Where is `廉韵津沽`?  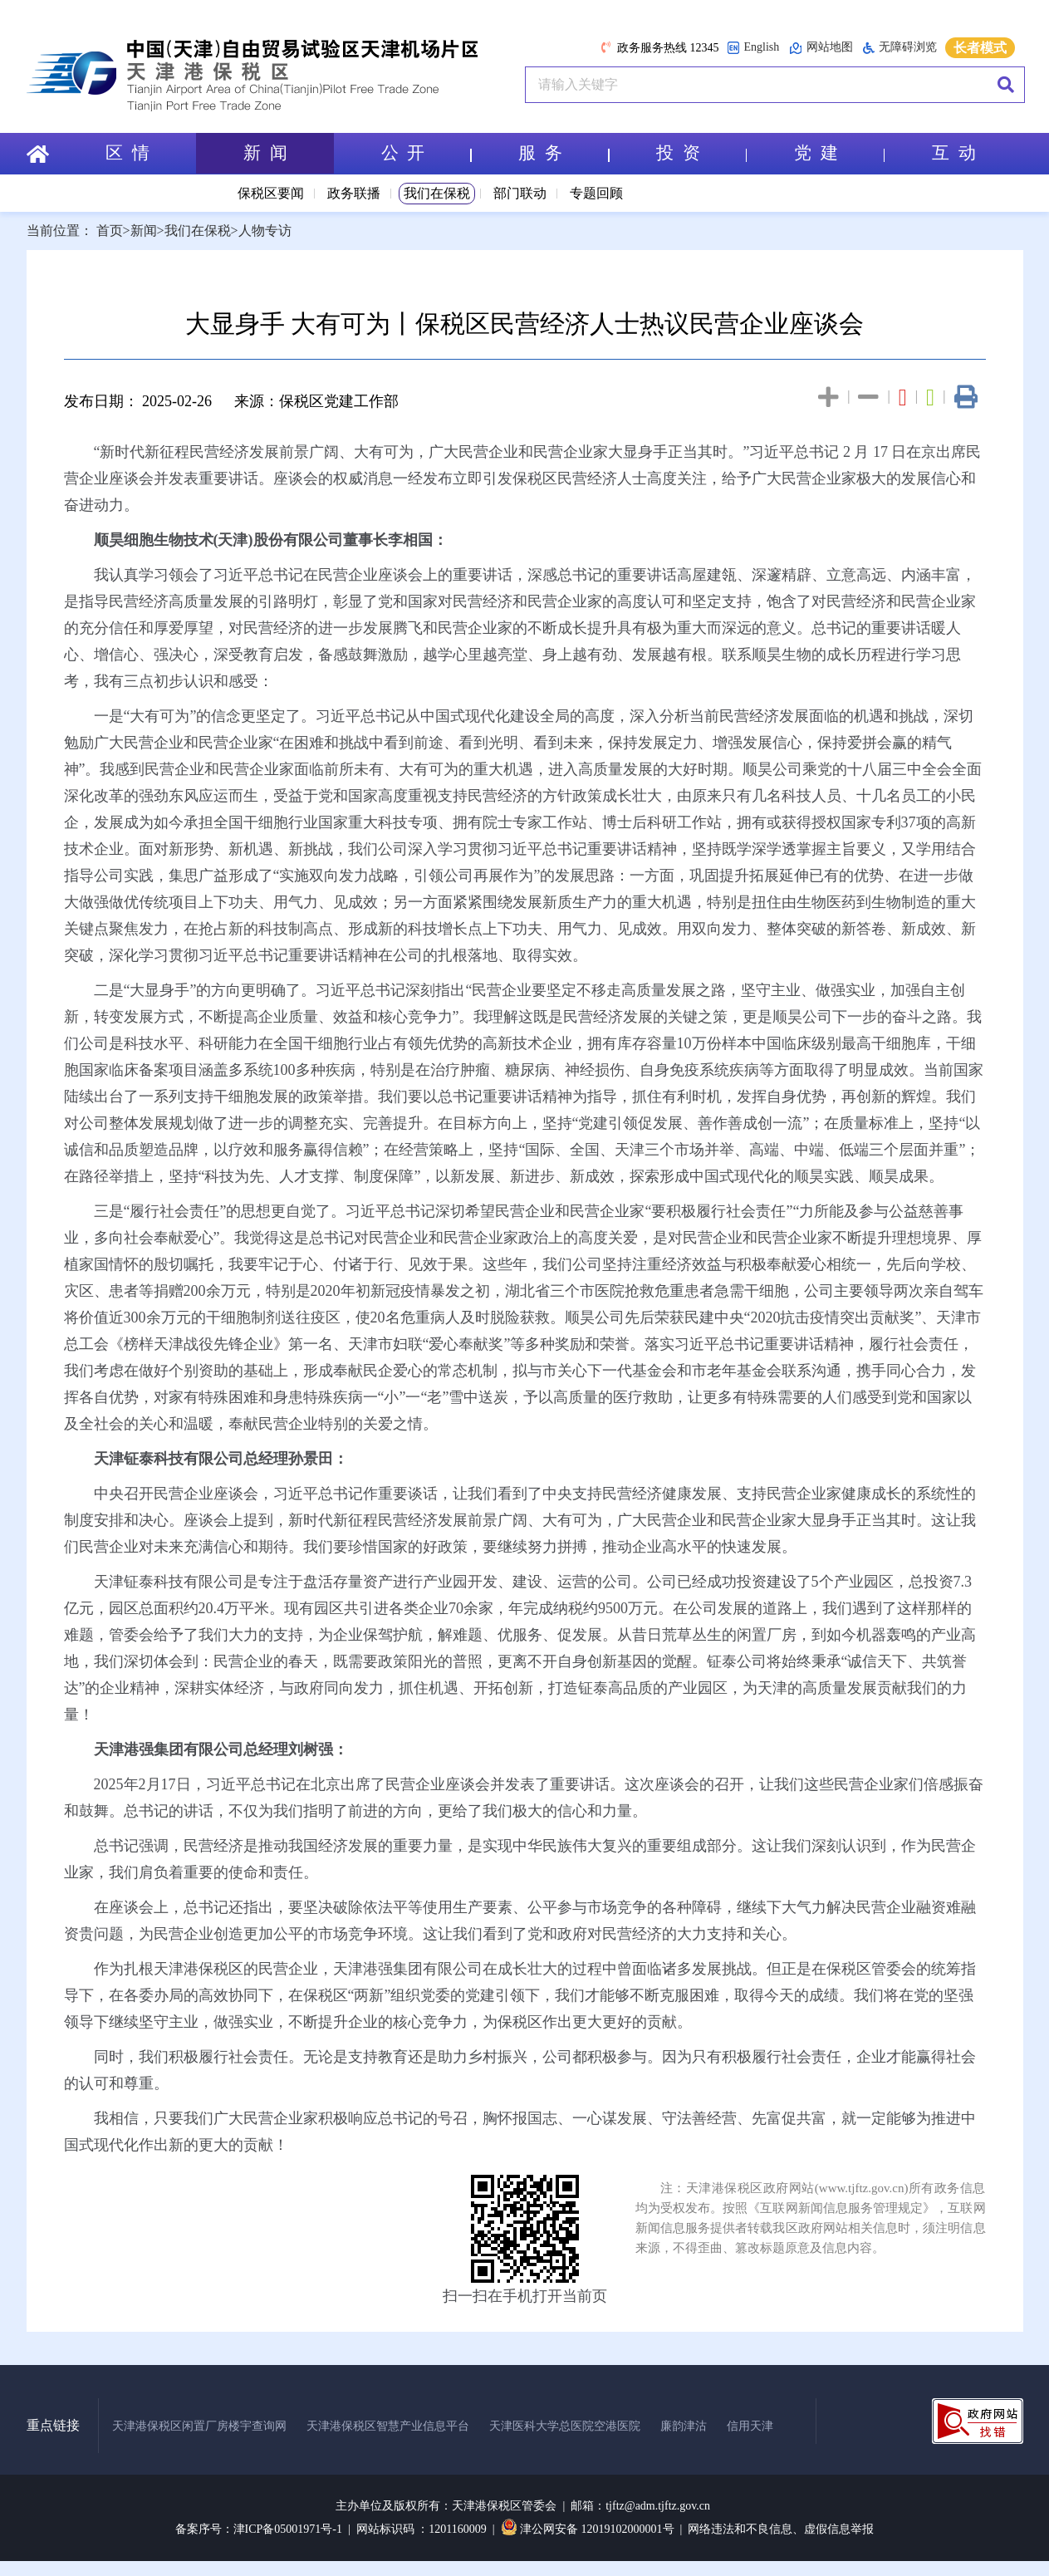 廉韵津沽 is located at coordinates (683, 2426).